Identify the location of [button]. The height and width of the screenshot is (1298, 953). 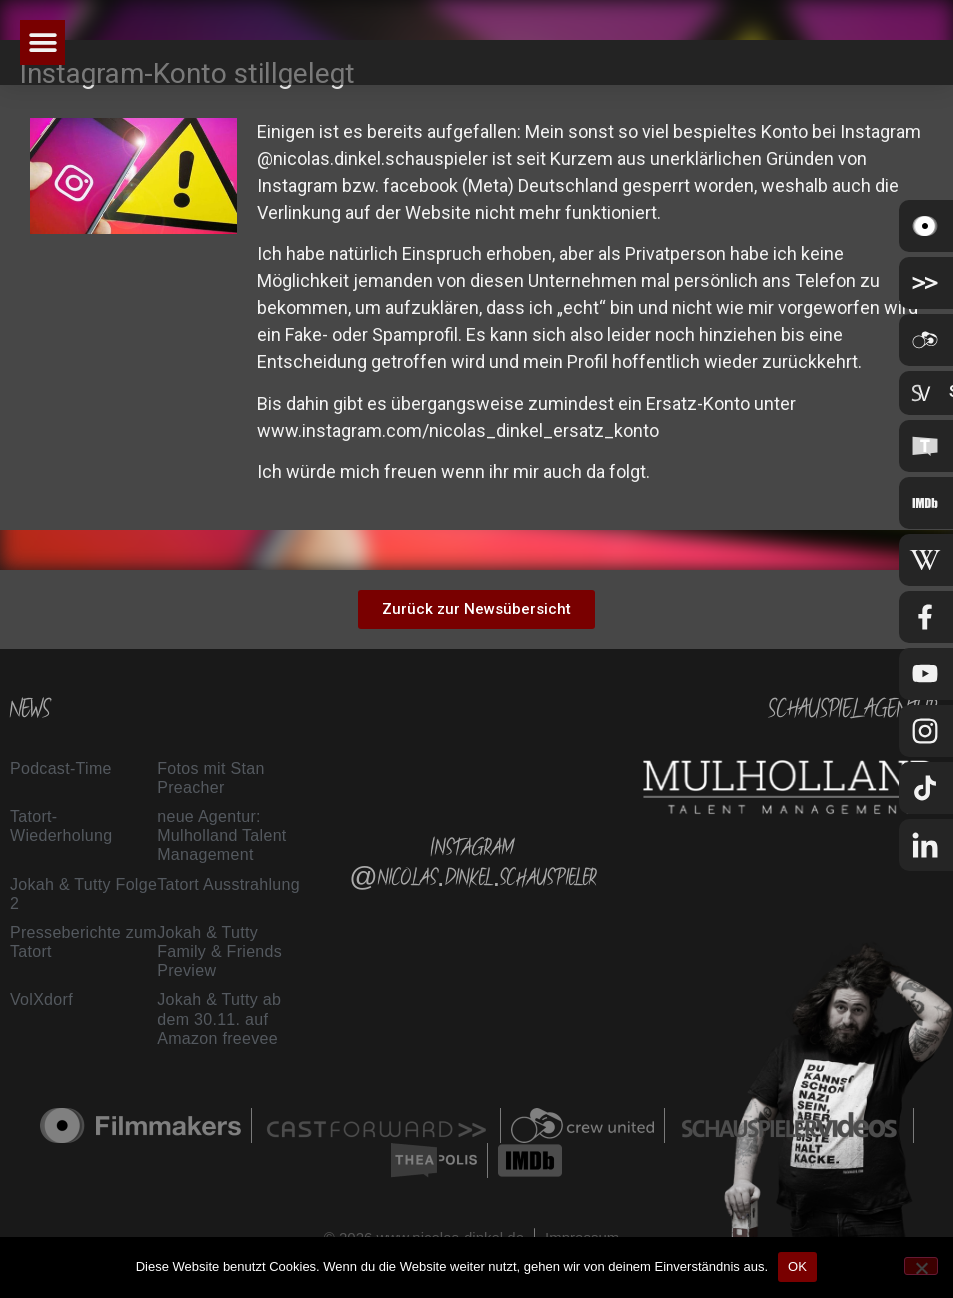
(42, 42).